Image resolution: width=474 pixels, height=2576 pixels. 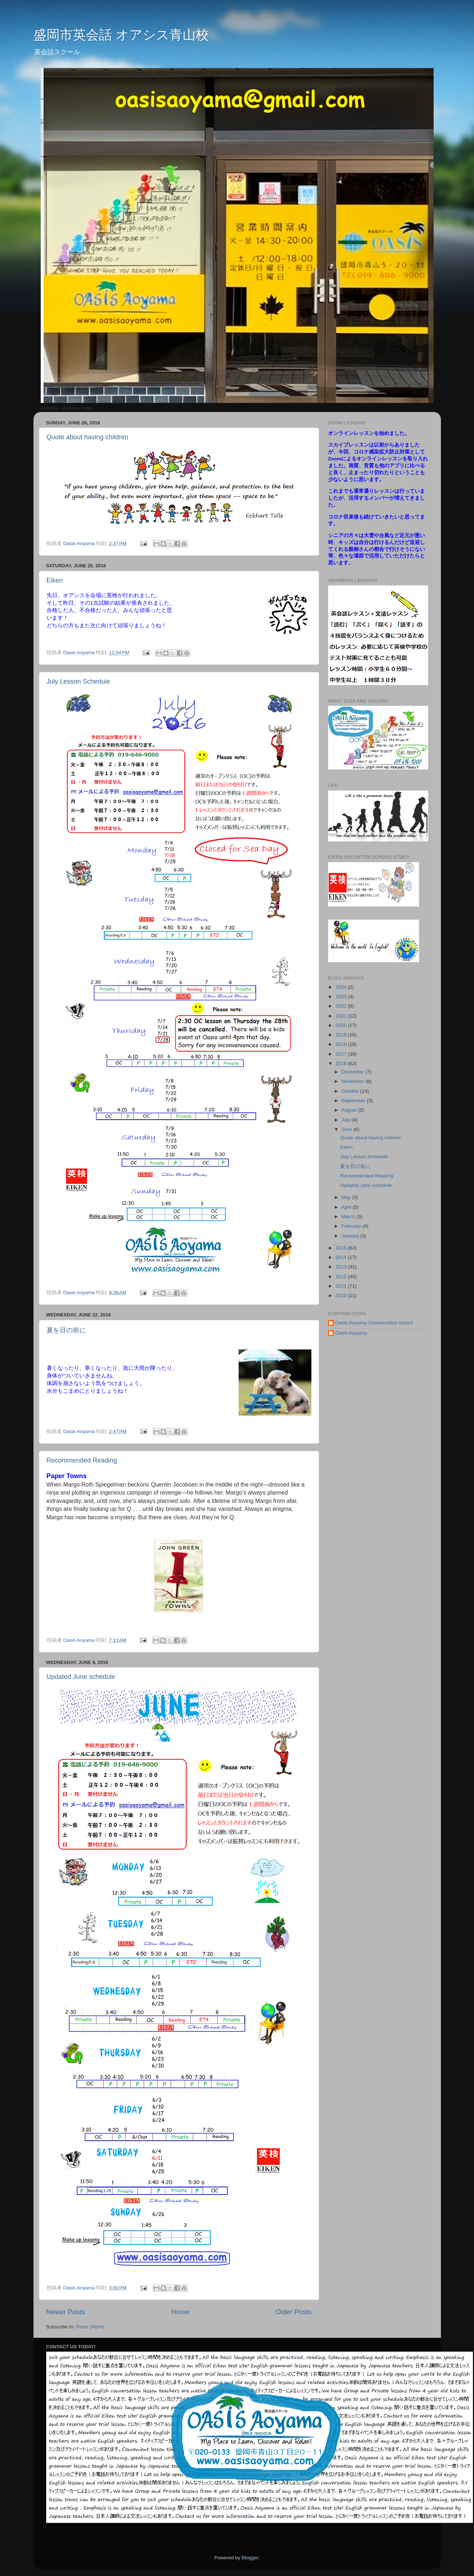 I want to click on 夏を目の前に, so click(x=66, y=1330).